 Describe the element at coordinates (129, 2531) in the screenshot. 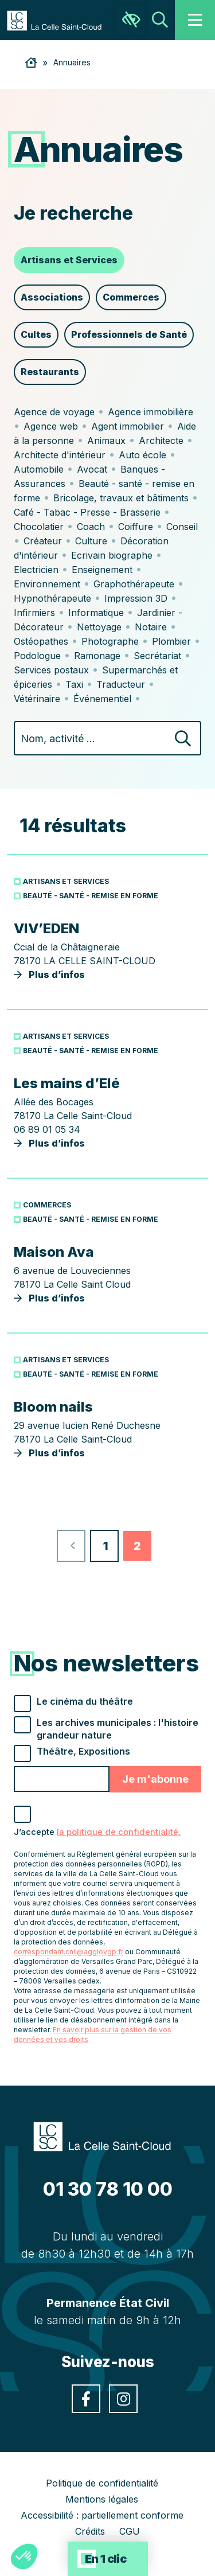

I see `CGU [link]` at that location.